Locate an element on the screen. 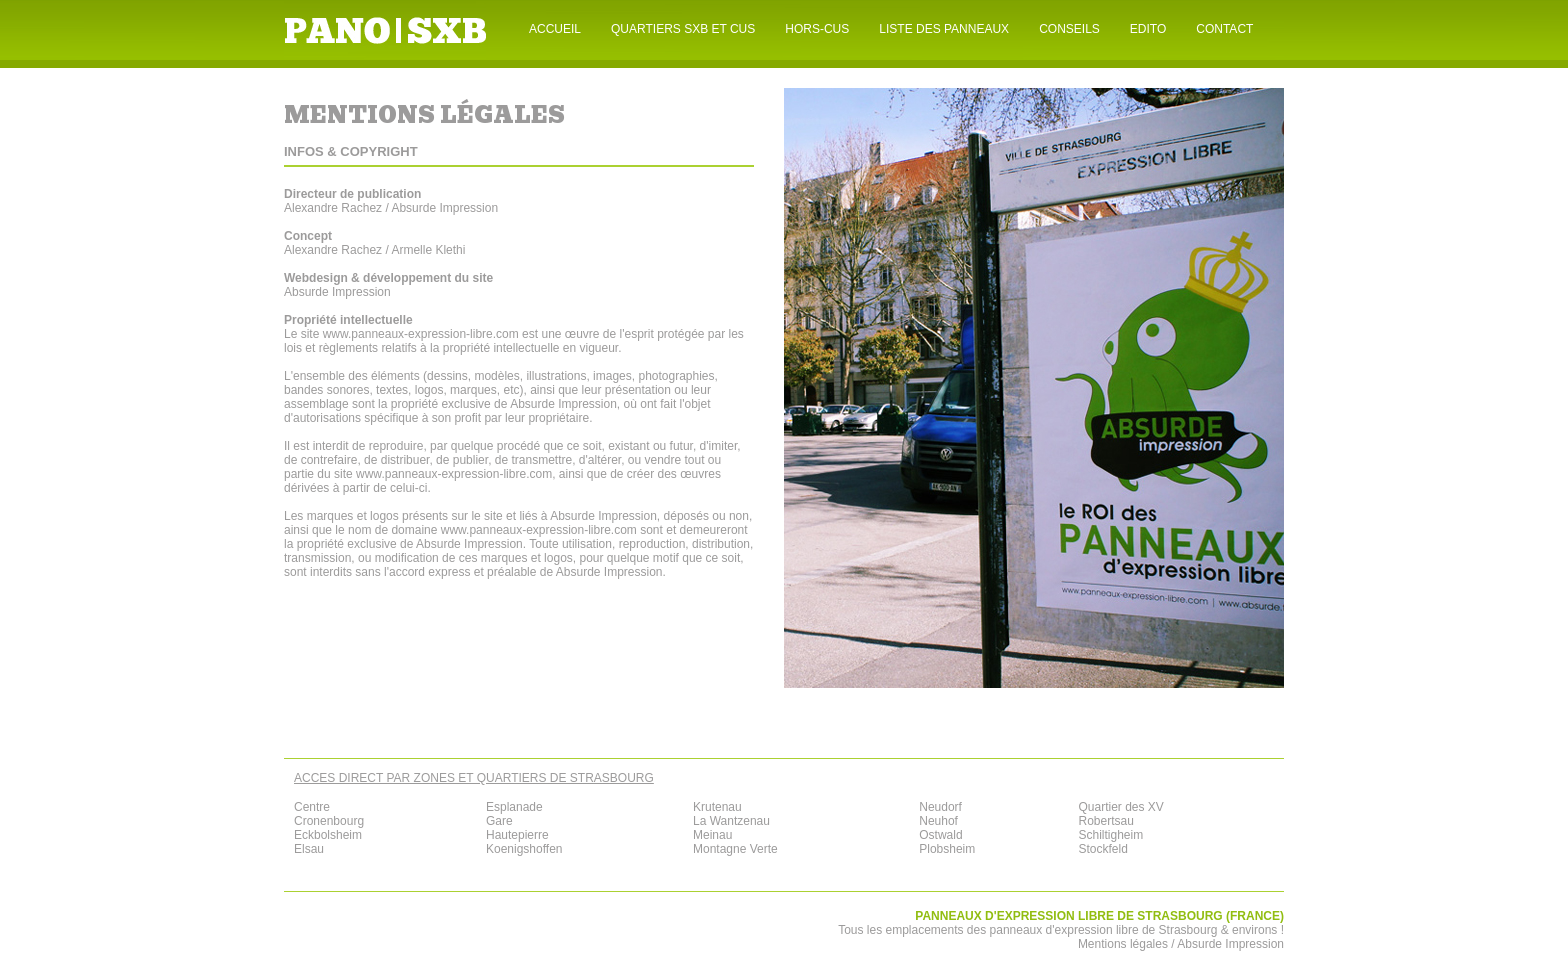 The width and height of the screenshot is (1568, 974). Centre is located at coordinates (312, 807).